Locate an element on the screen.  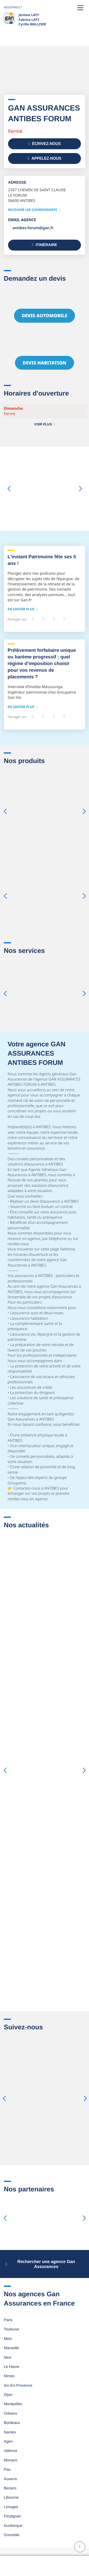
dijon is located at coordinates (43, 2395).